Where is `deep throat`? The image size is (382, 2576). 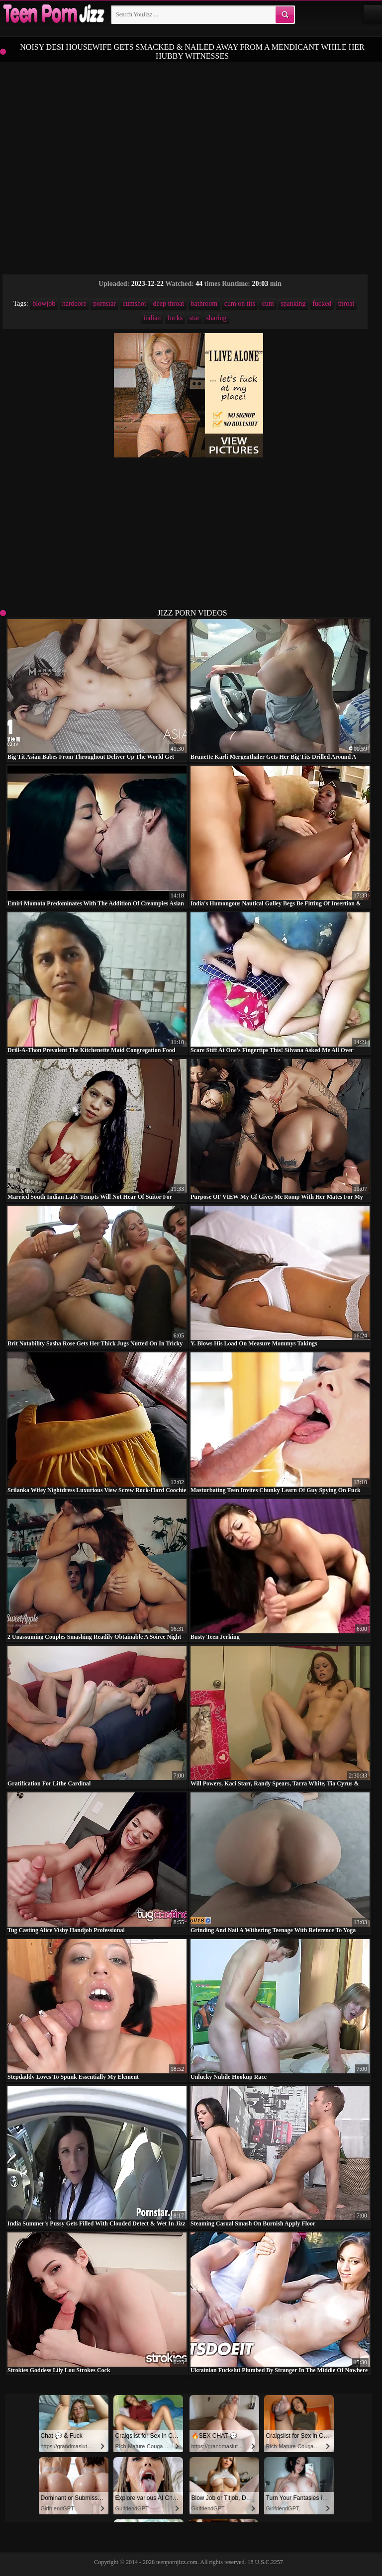 deep throat is located at coordinates (168, 303).